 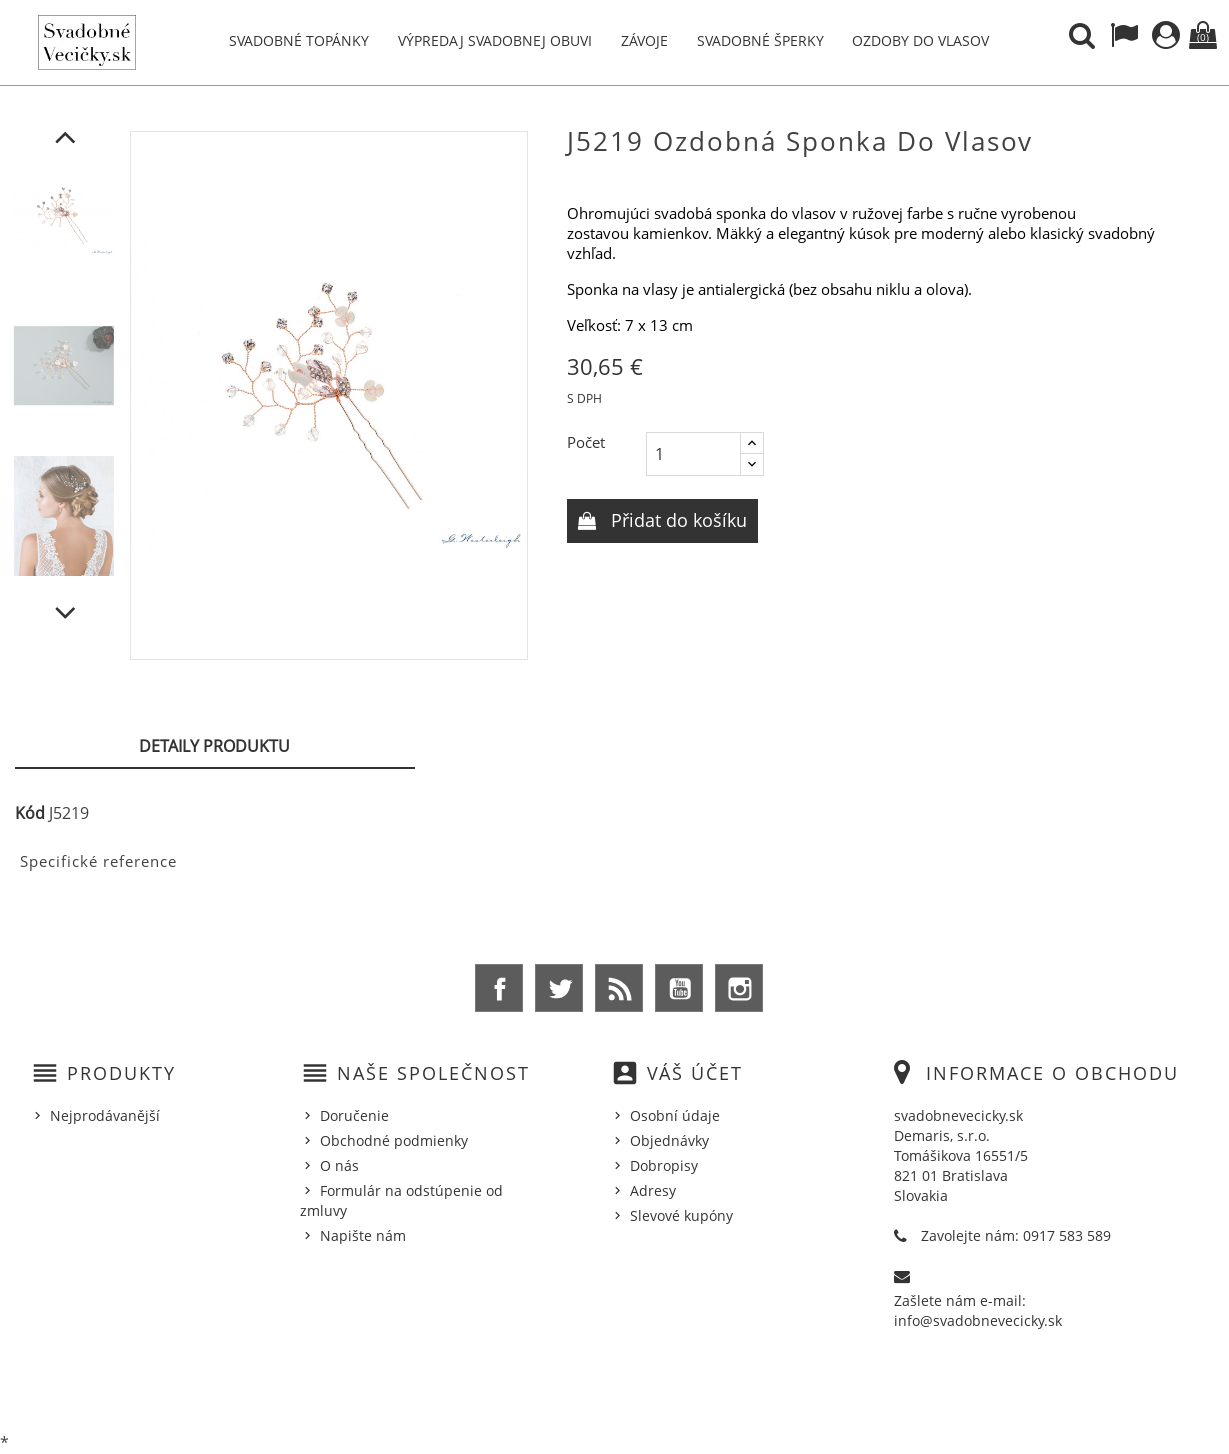 What do you see at coordinates (681, 1215) in the screenshot?
I see `Slevové kupóny` at bounding box center [681, 1215].